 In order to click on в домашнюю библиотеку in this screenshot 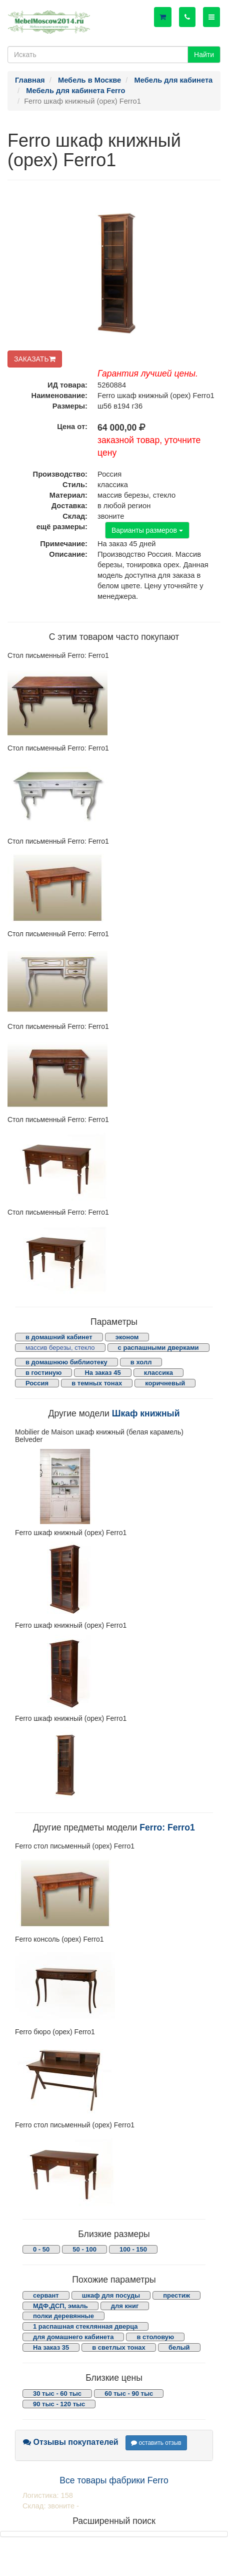, I will do `click(67, 1362)`.